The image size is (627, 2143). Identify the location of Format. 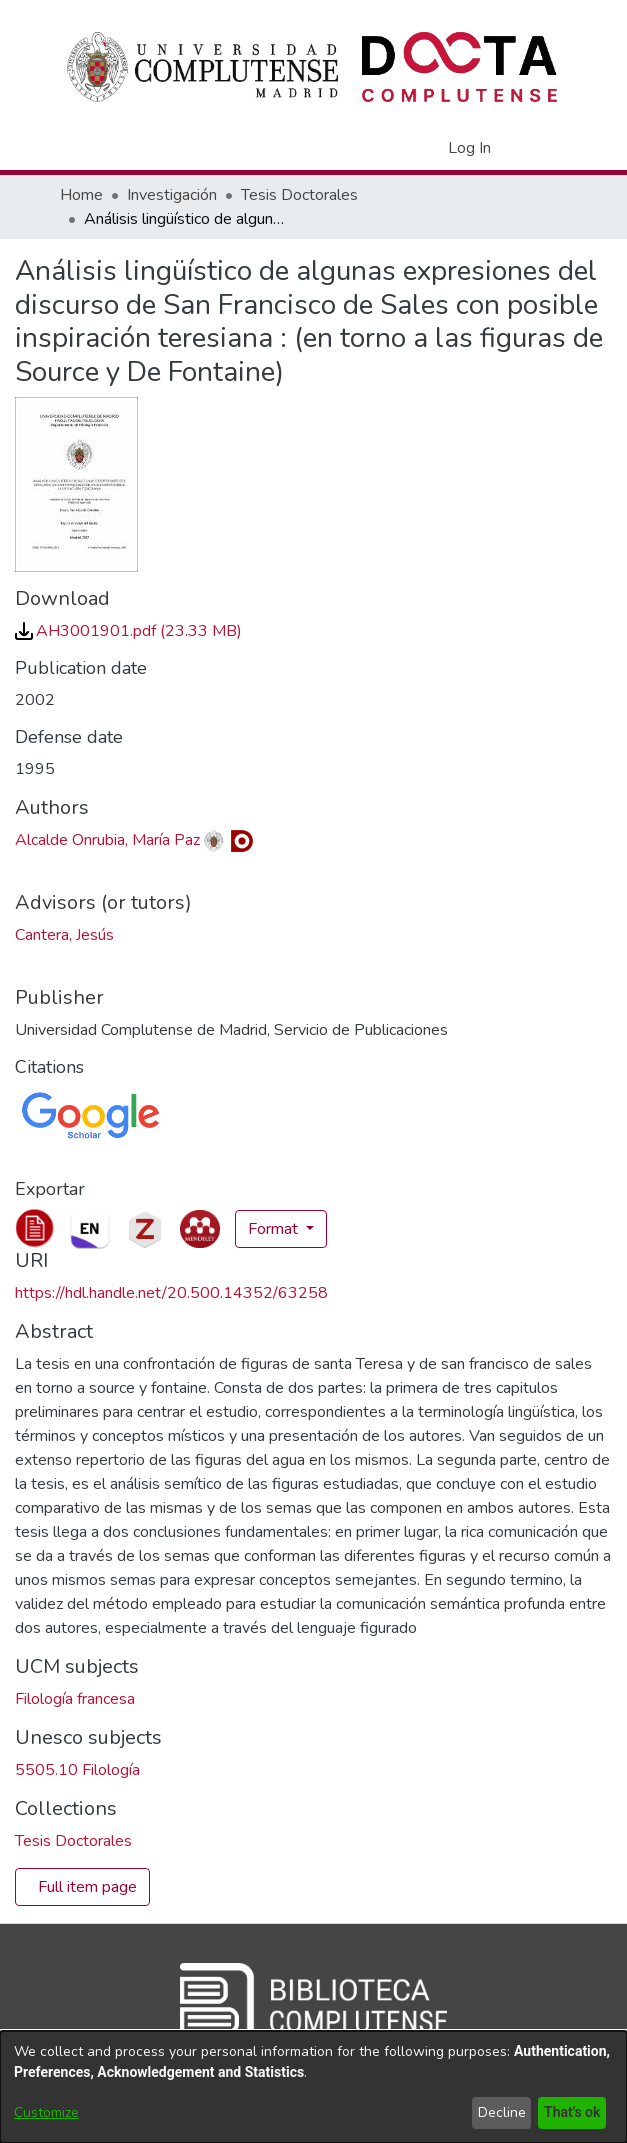
(275, 1229).